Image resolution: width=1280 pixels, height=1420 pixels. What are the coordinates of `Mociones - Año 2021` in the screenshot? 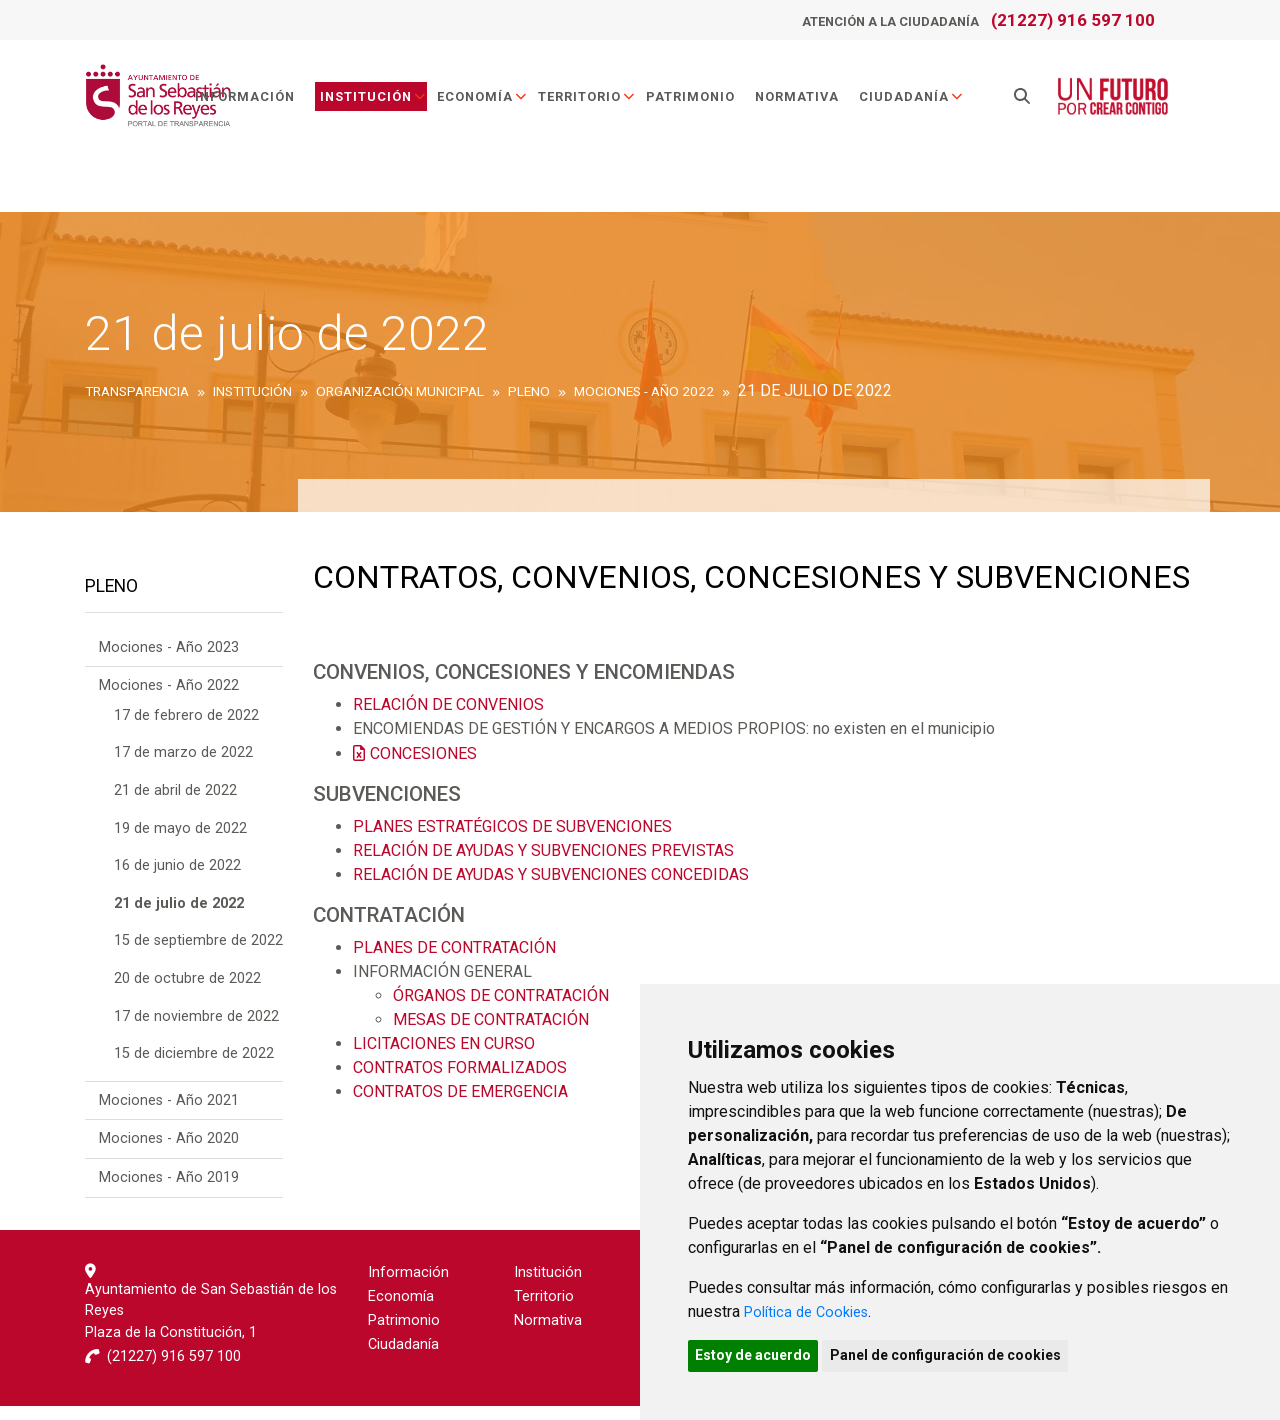 It's located at (169, 1114).